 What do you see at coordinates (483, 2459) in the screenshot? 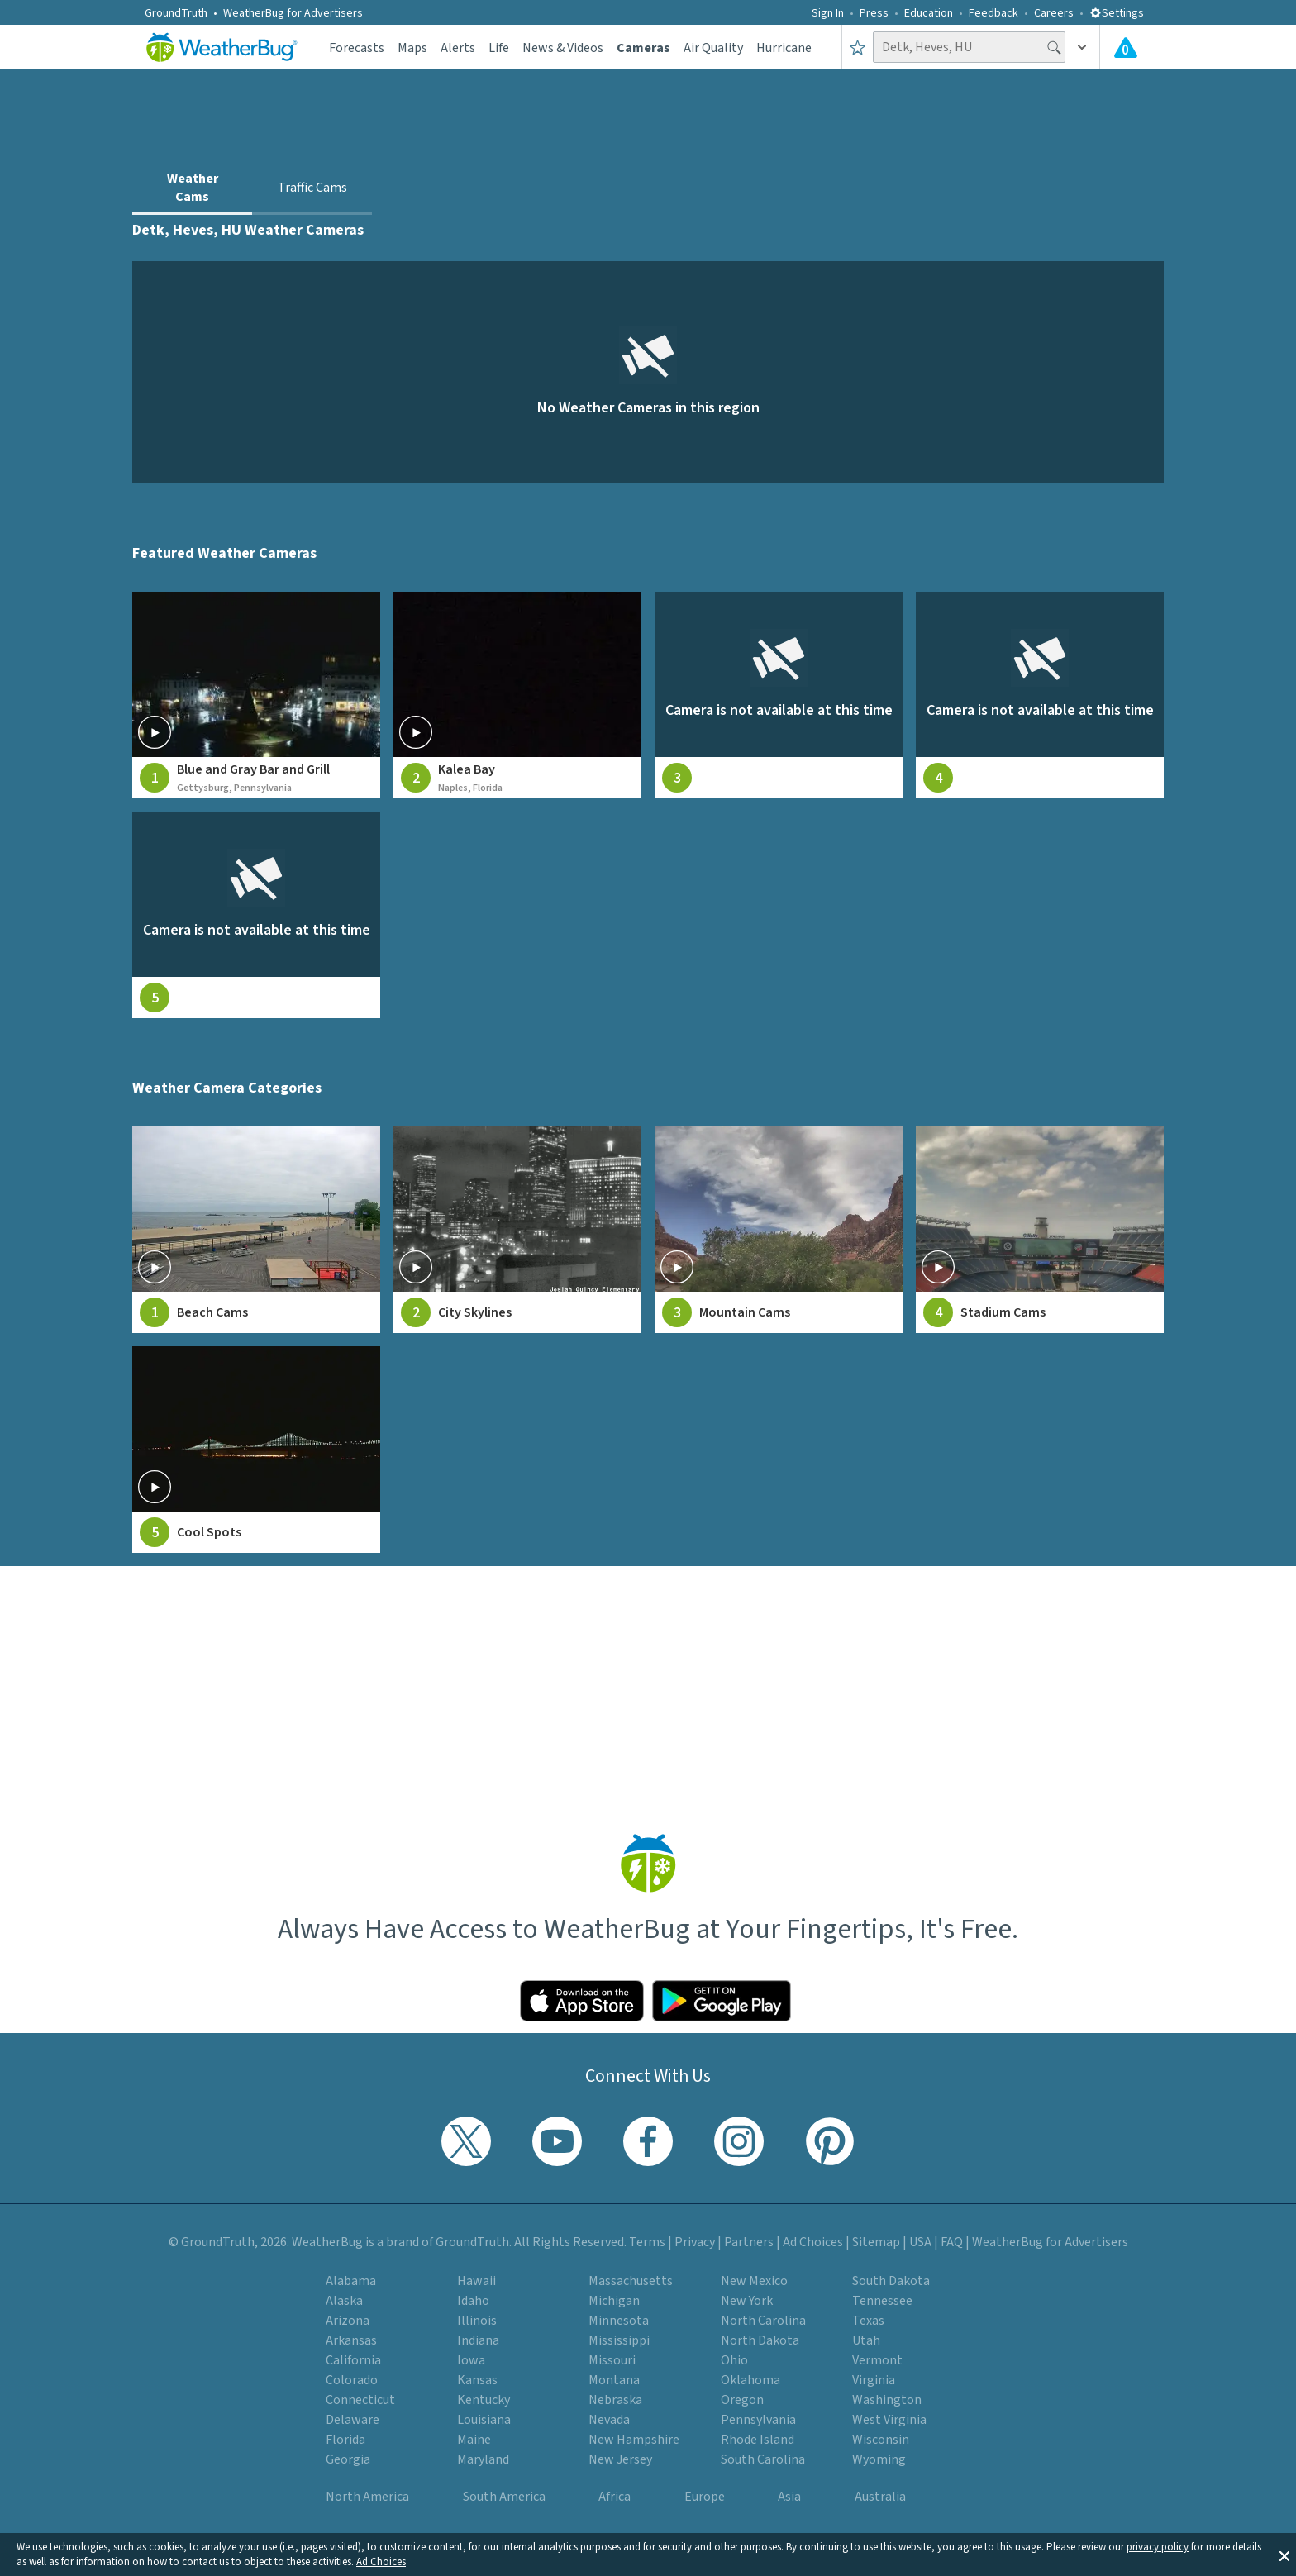
I see `Maryland` at bounding box center [483, 2459].